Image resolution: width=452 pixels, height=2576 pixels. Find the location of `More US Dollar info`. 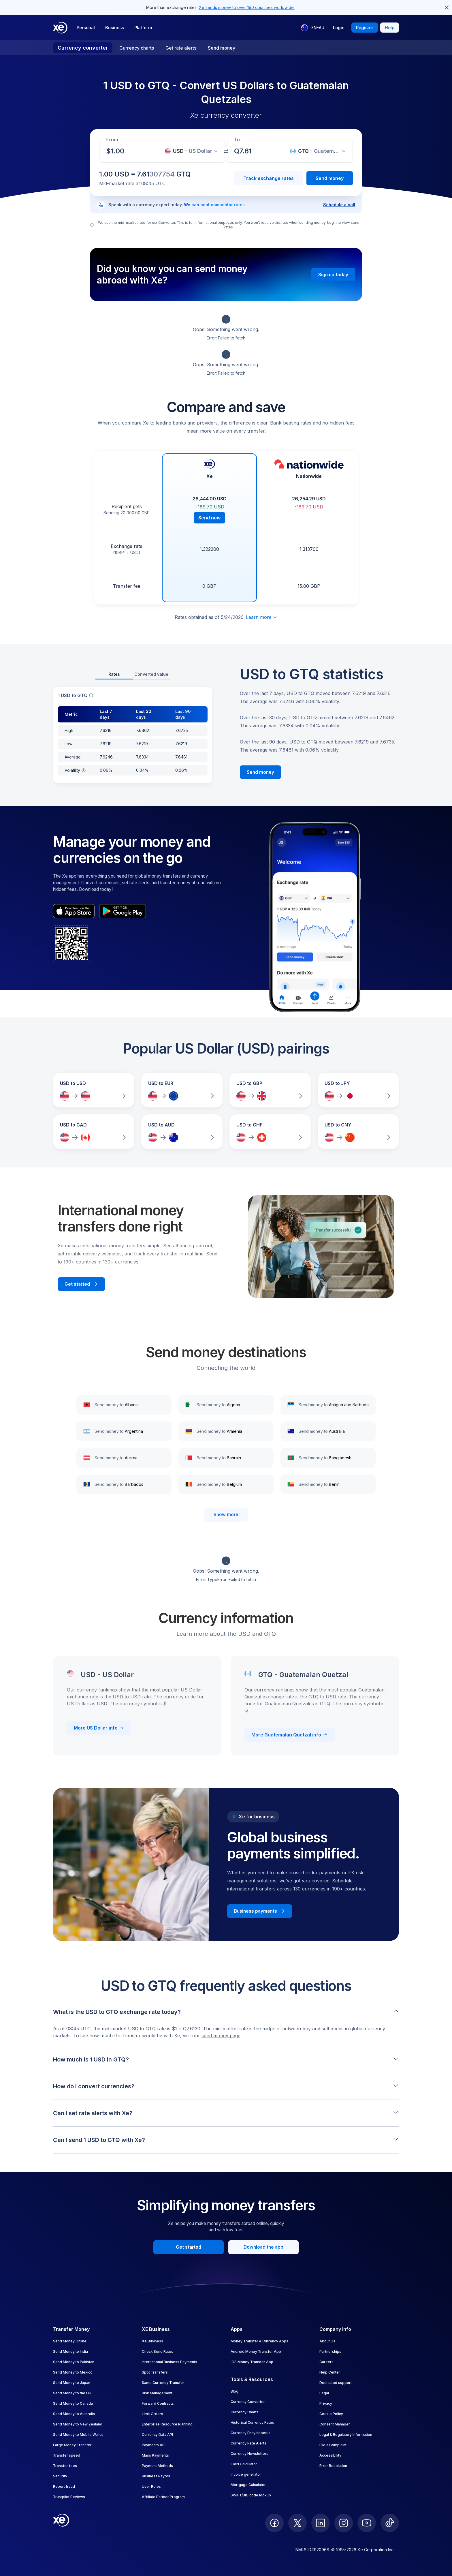

More US Dollar info is located at coordinates (99, 1728).